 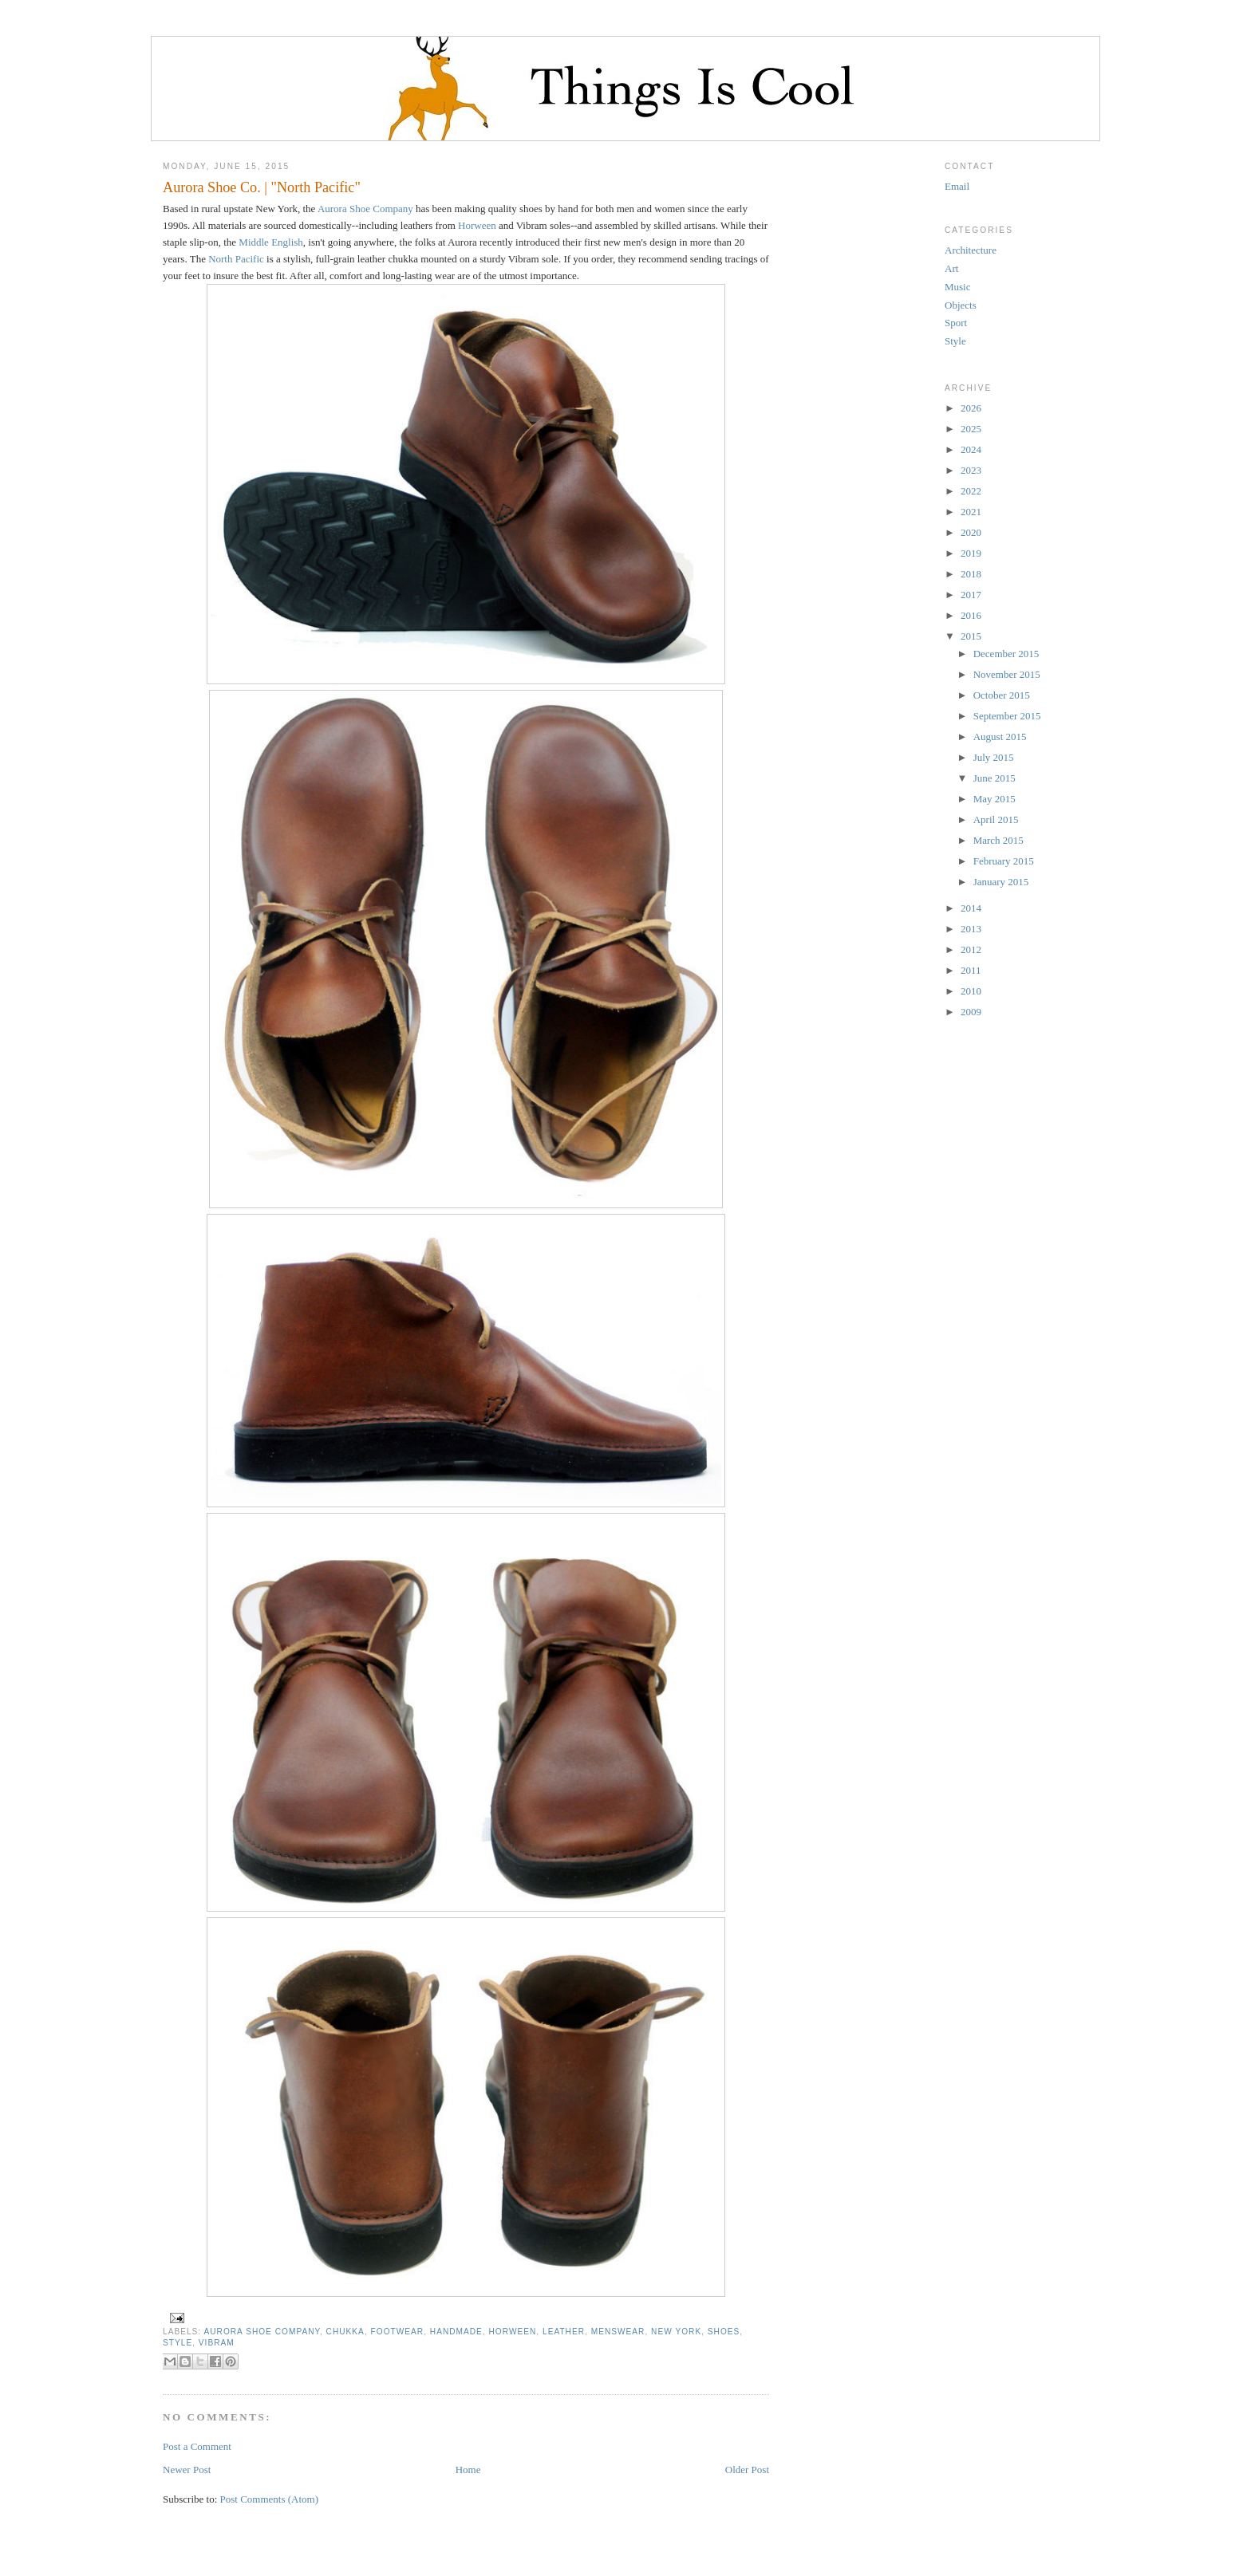 What do you see at coordinates (970, 250) in the screenshot?
I see `Architecture` at bounding box center [970, 250].